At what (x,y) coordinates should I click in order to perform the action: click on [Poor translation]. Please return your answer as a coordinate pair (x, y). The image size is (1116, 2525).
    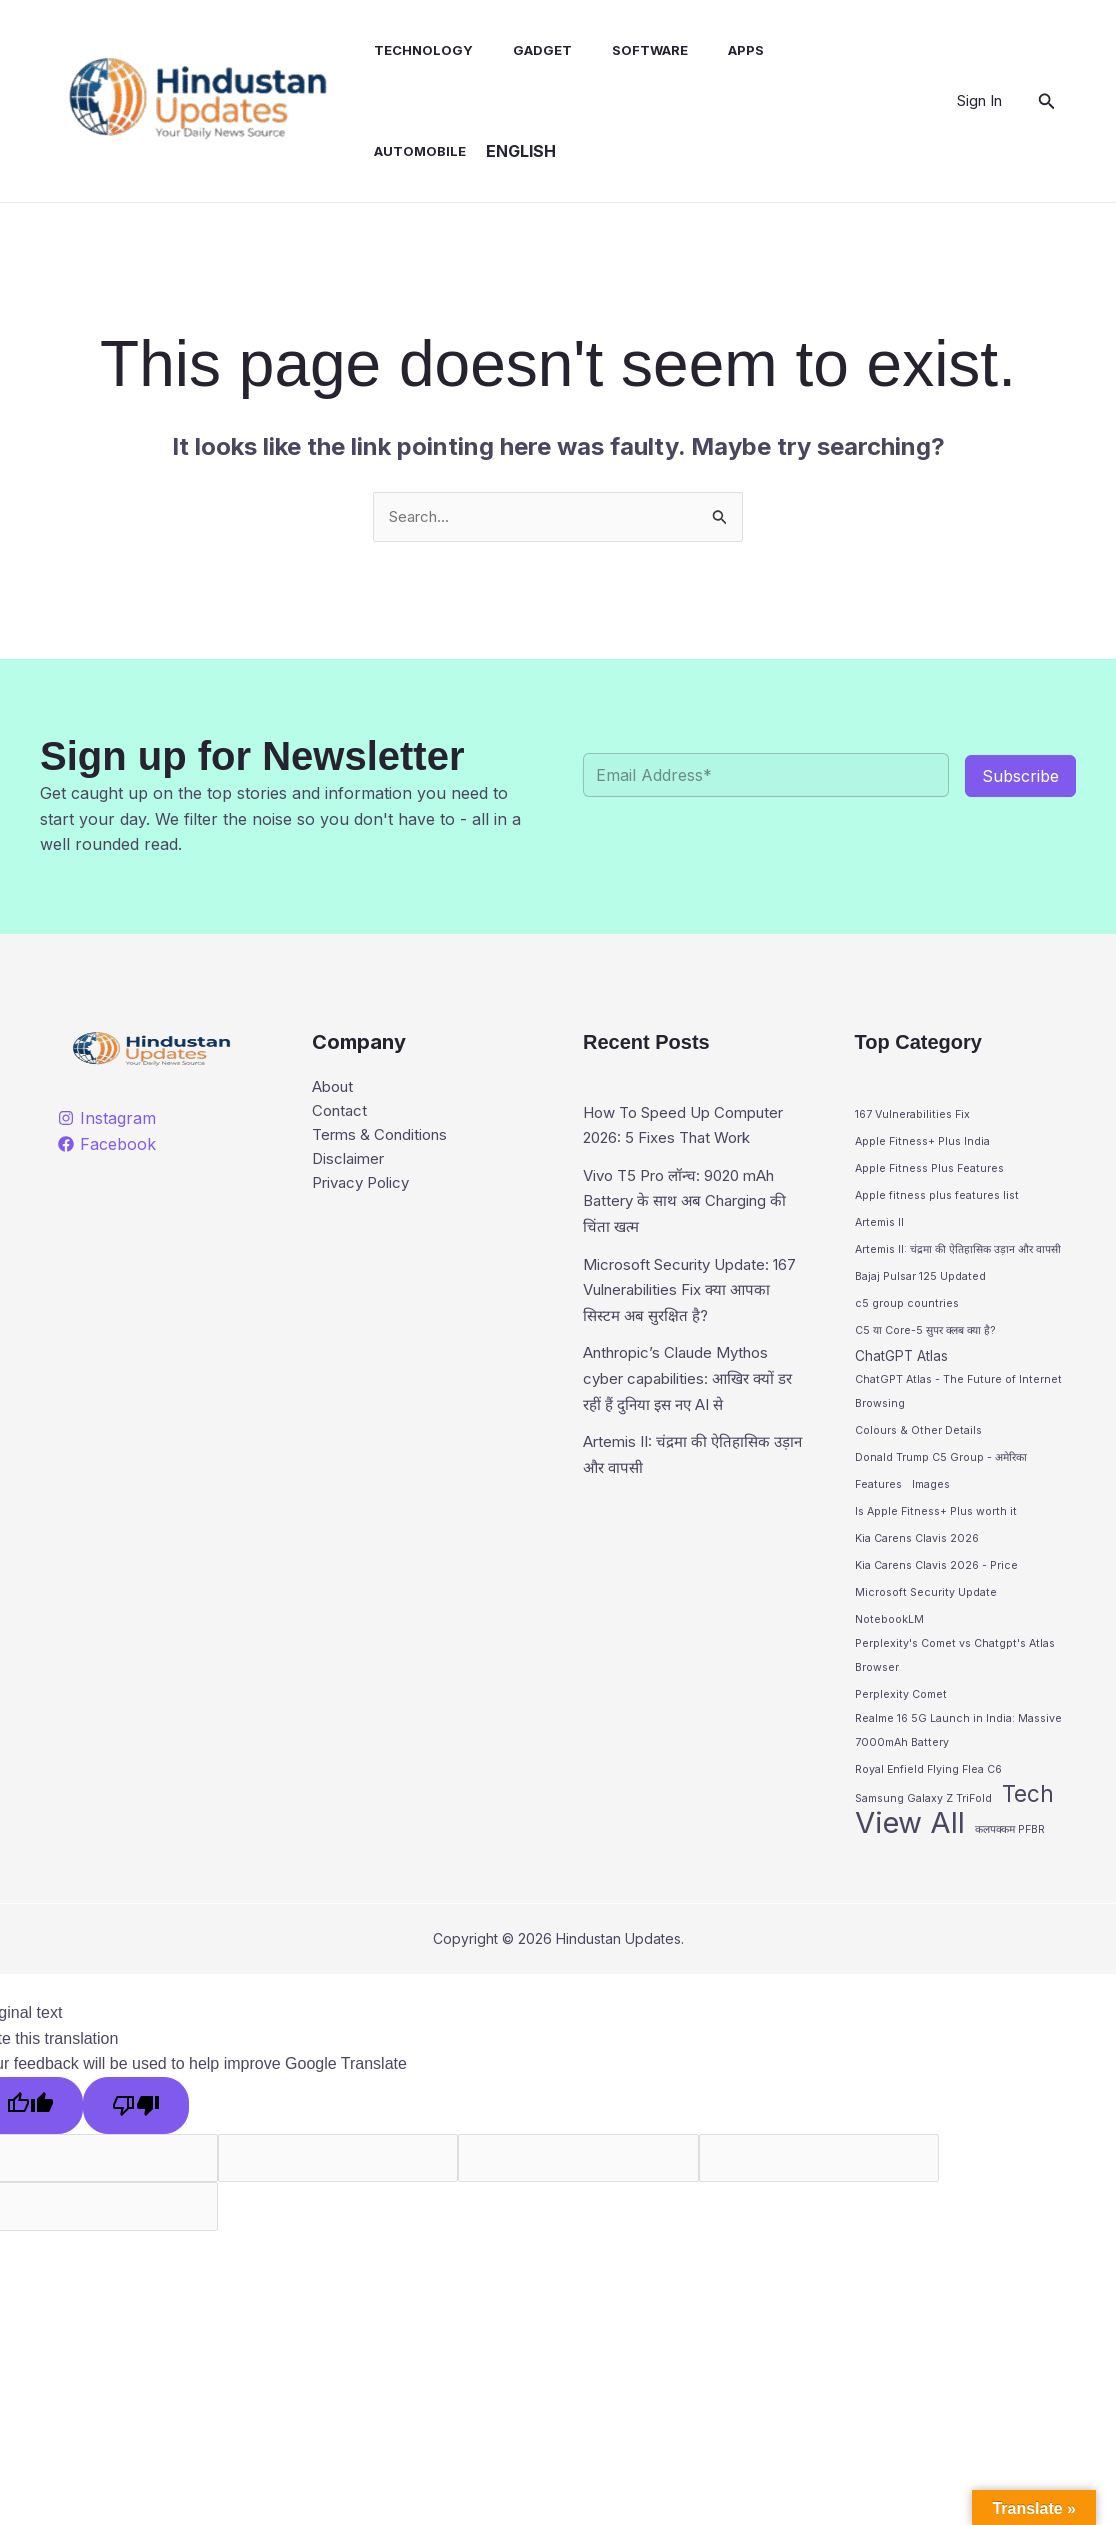
    Looking at the image, I should click on (136, 2131).